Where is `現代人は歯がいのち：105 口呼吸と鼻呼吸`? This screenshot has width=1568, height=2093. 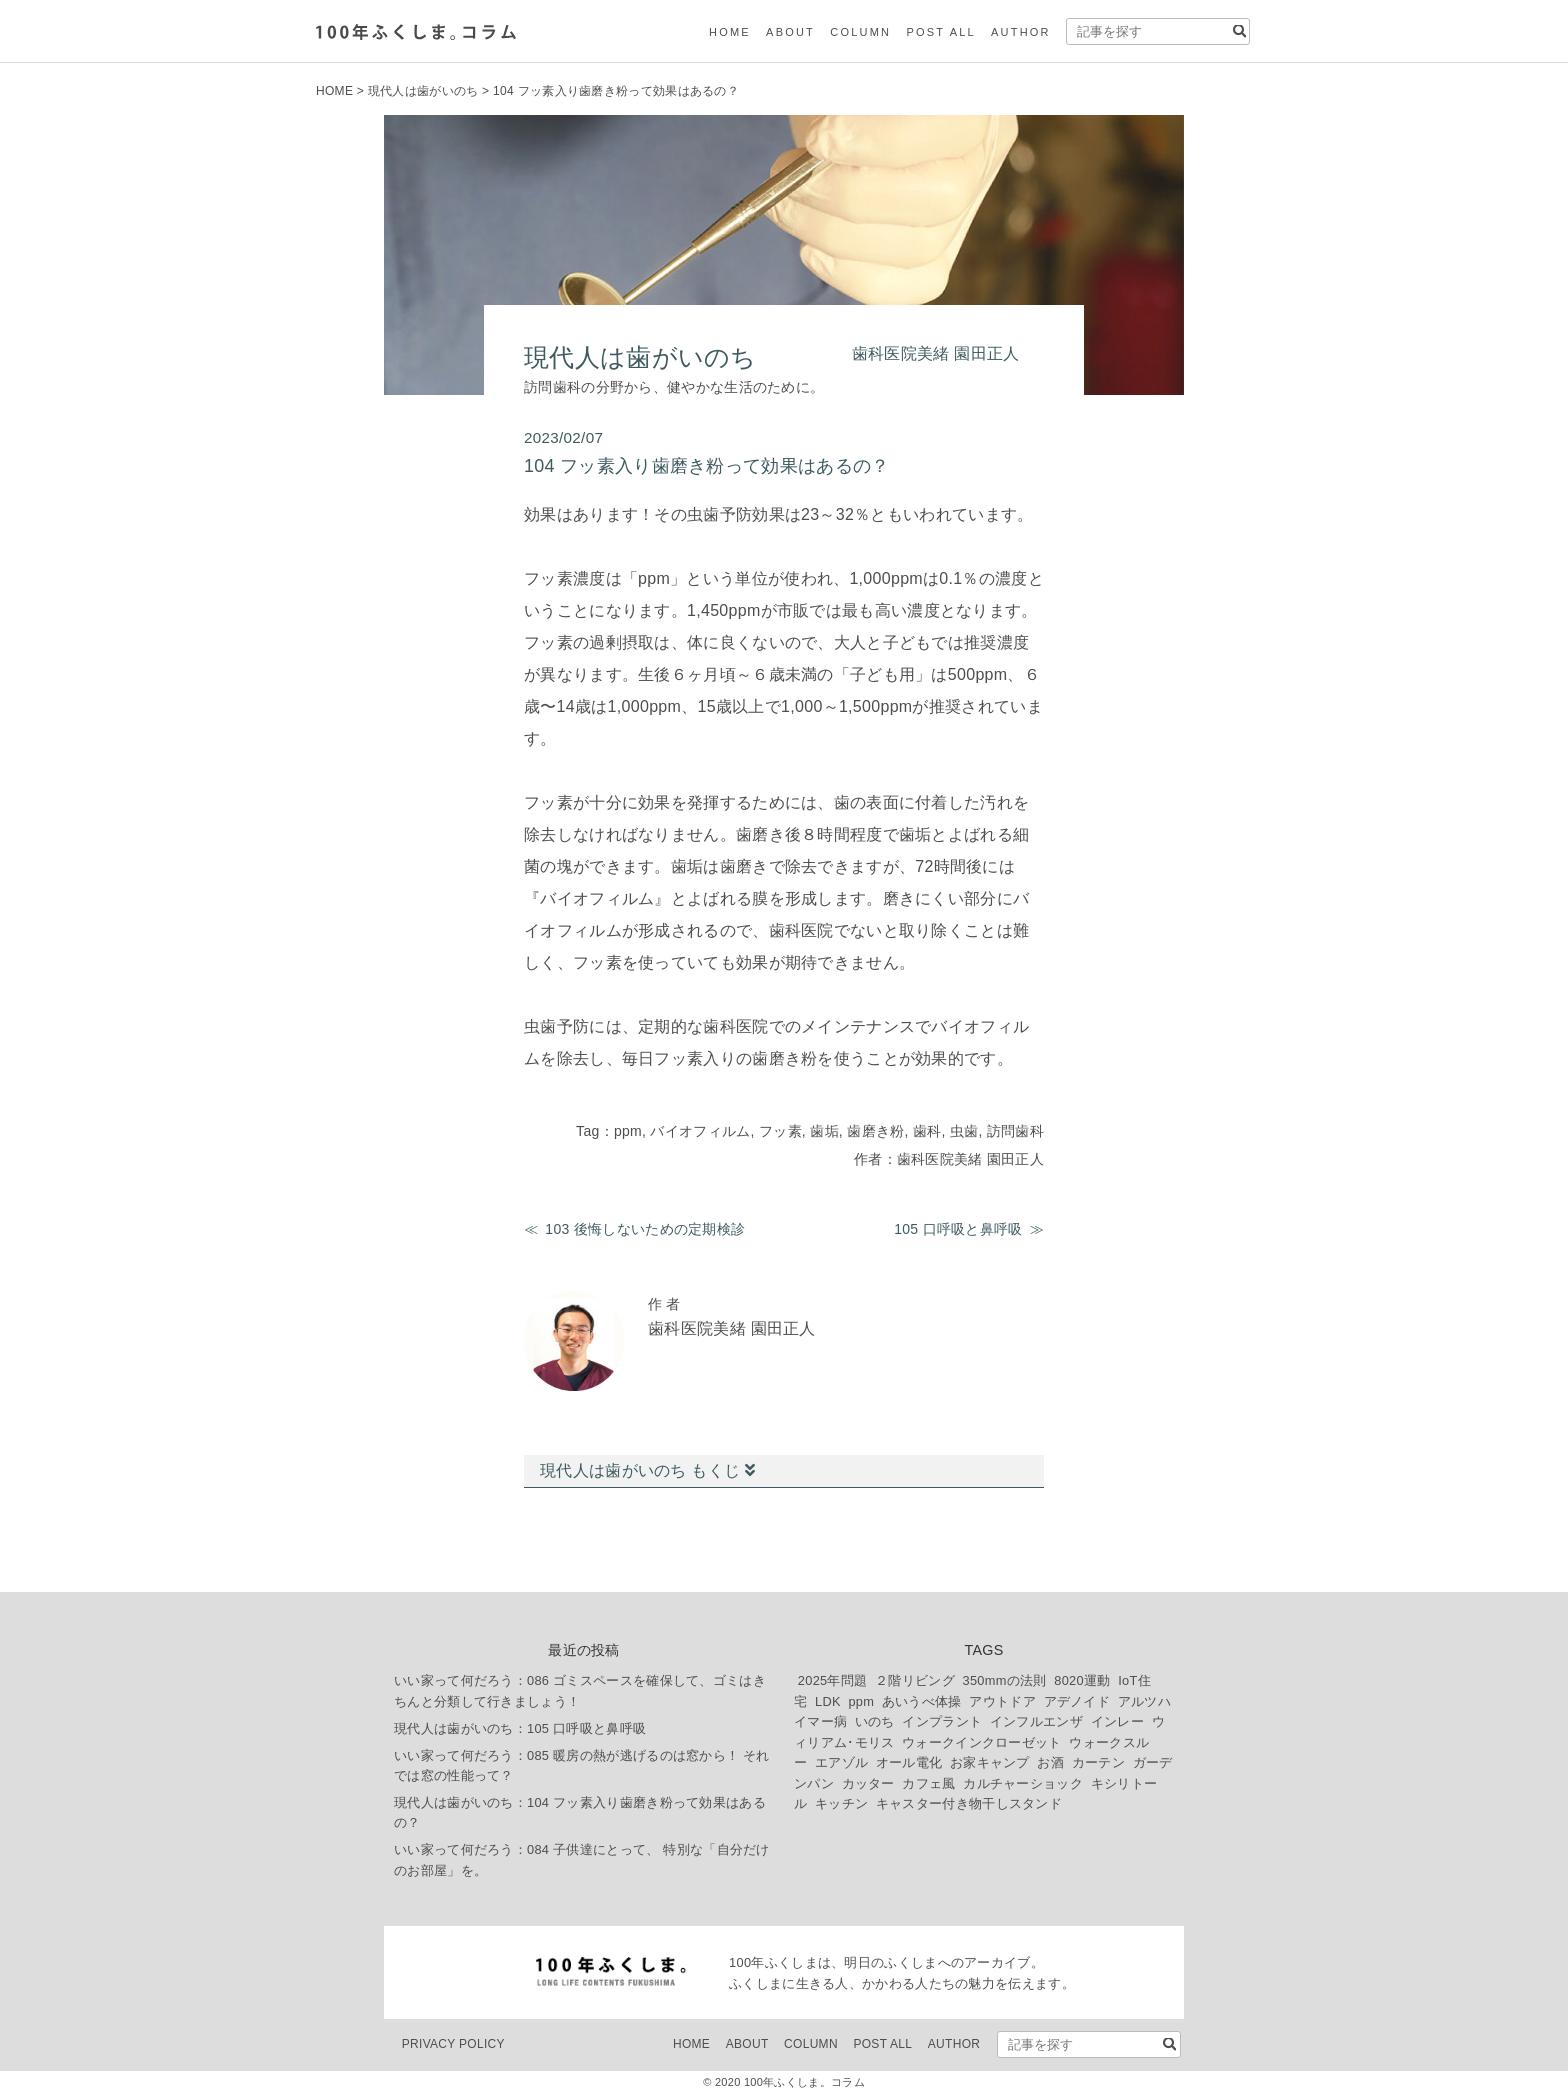 現代人は歯がいのち：105 口呼吸と鼻呼吸 is located at coordinates (520, 1728).